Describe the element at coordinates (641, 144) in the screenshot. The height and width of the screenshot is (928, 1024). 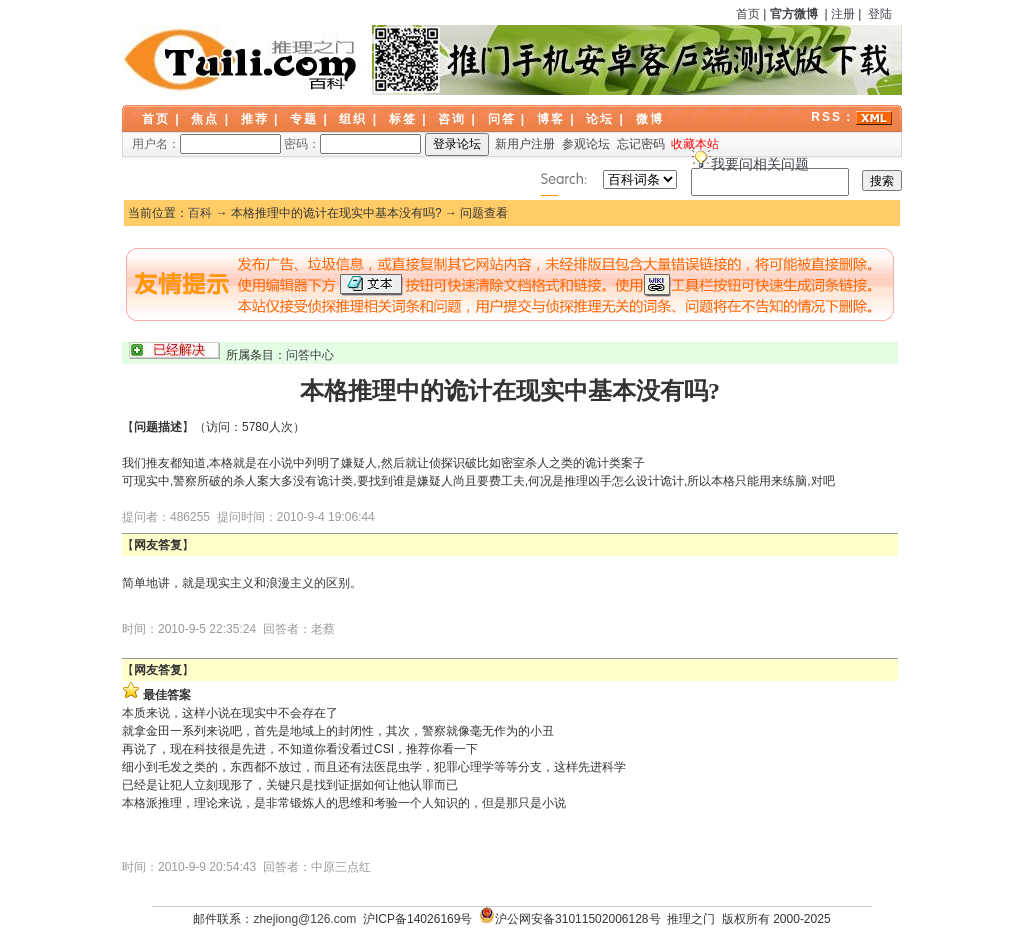
I see `忘记密码` at that location.